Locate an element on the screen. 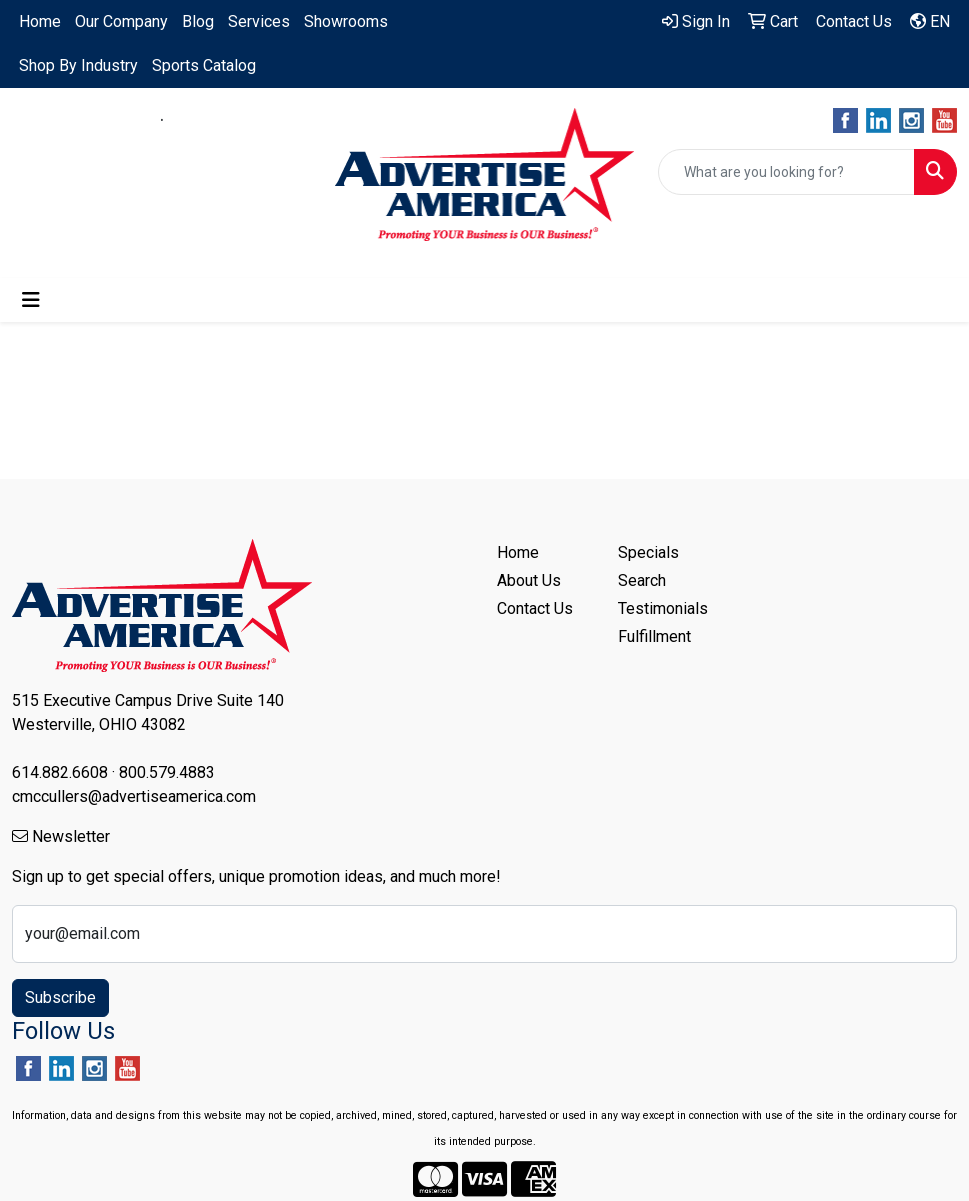 The image size is (969, 1201). About Us is located at coordinates (529, 580).